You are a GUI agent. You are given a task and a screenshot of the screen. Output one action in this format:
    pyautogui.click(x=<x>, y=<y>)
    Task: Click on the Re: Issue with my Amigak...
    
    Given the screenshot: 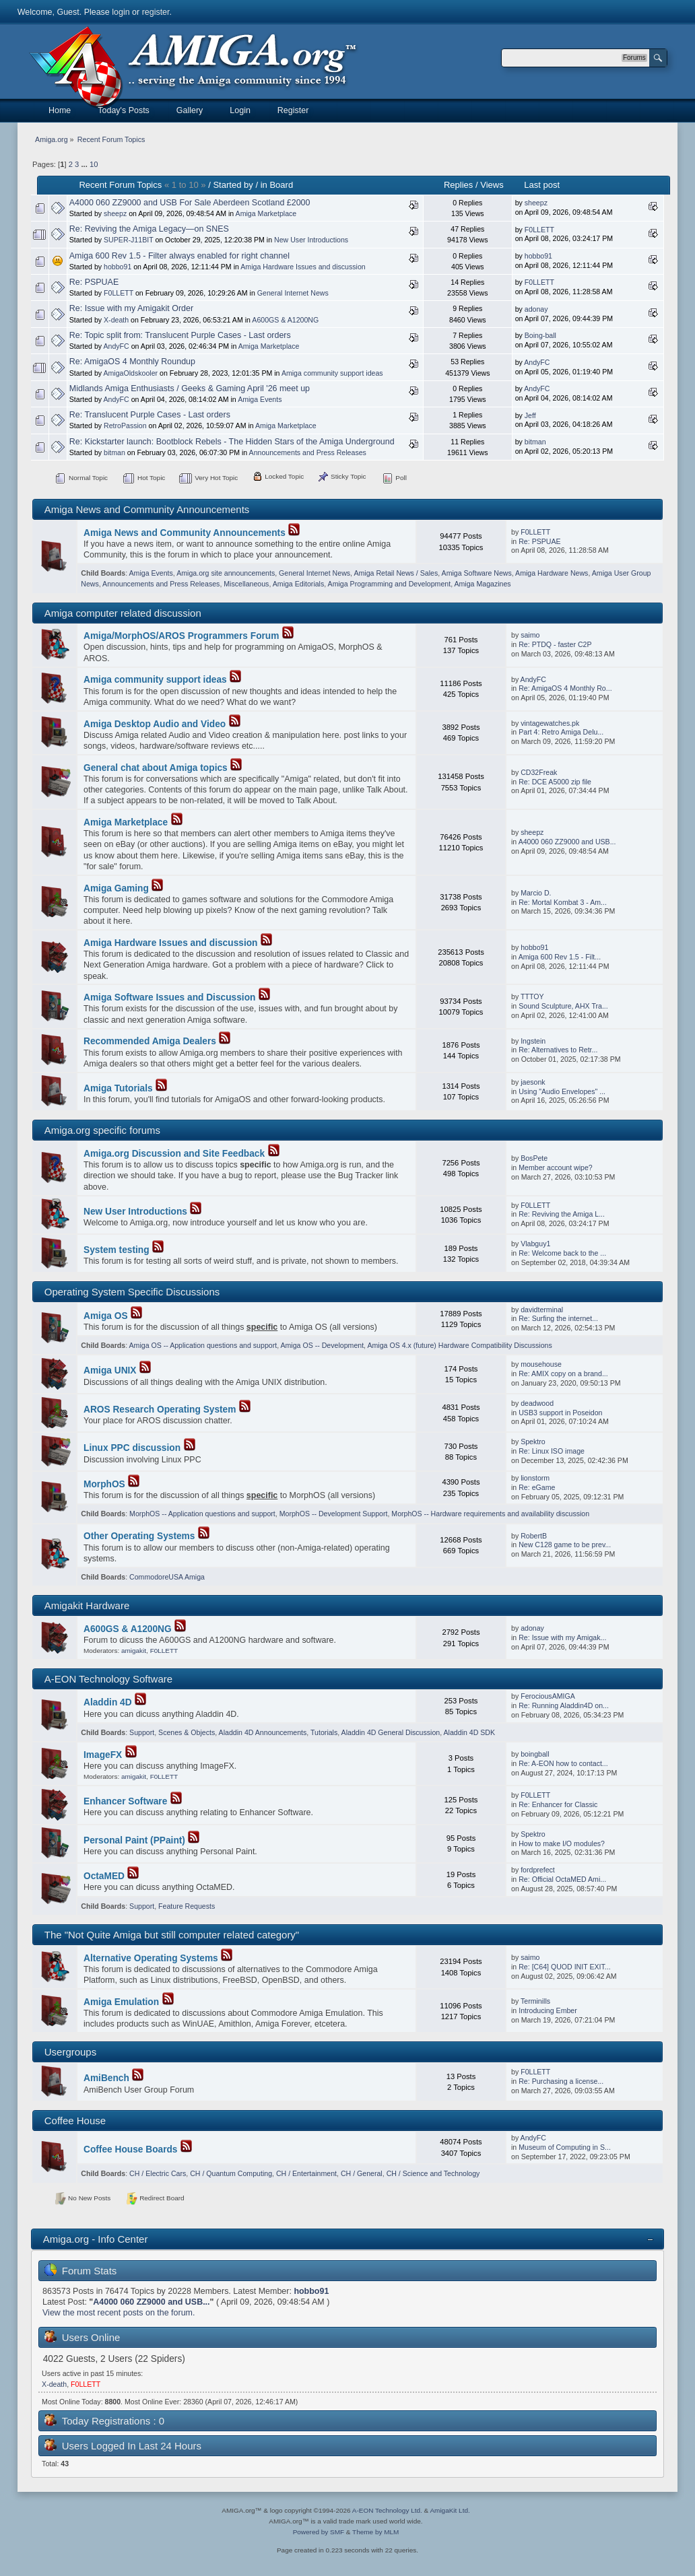 What is the action you would take?
    pyautogui.click(x=562, y=1637)
    